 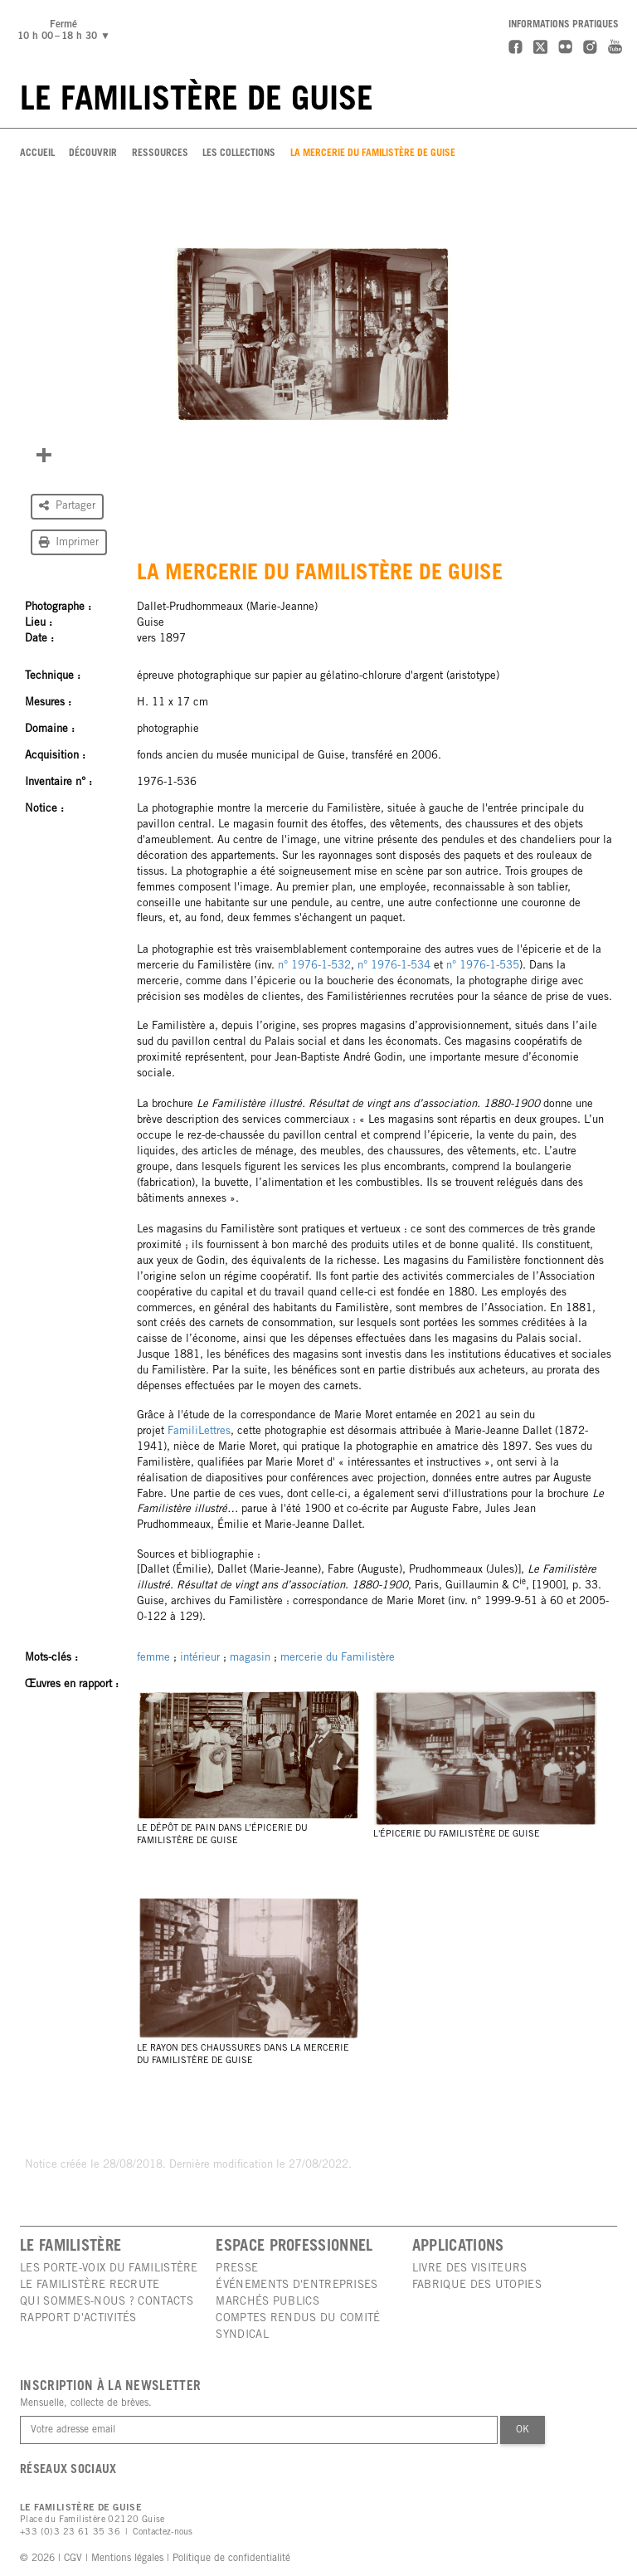 I want to click on femme, so click(x=153, y=1658).